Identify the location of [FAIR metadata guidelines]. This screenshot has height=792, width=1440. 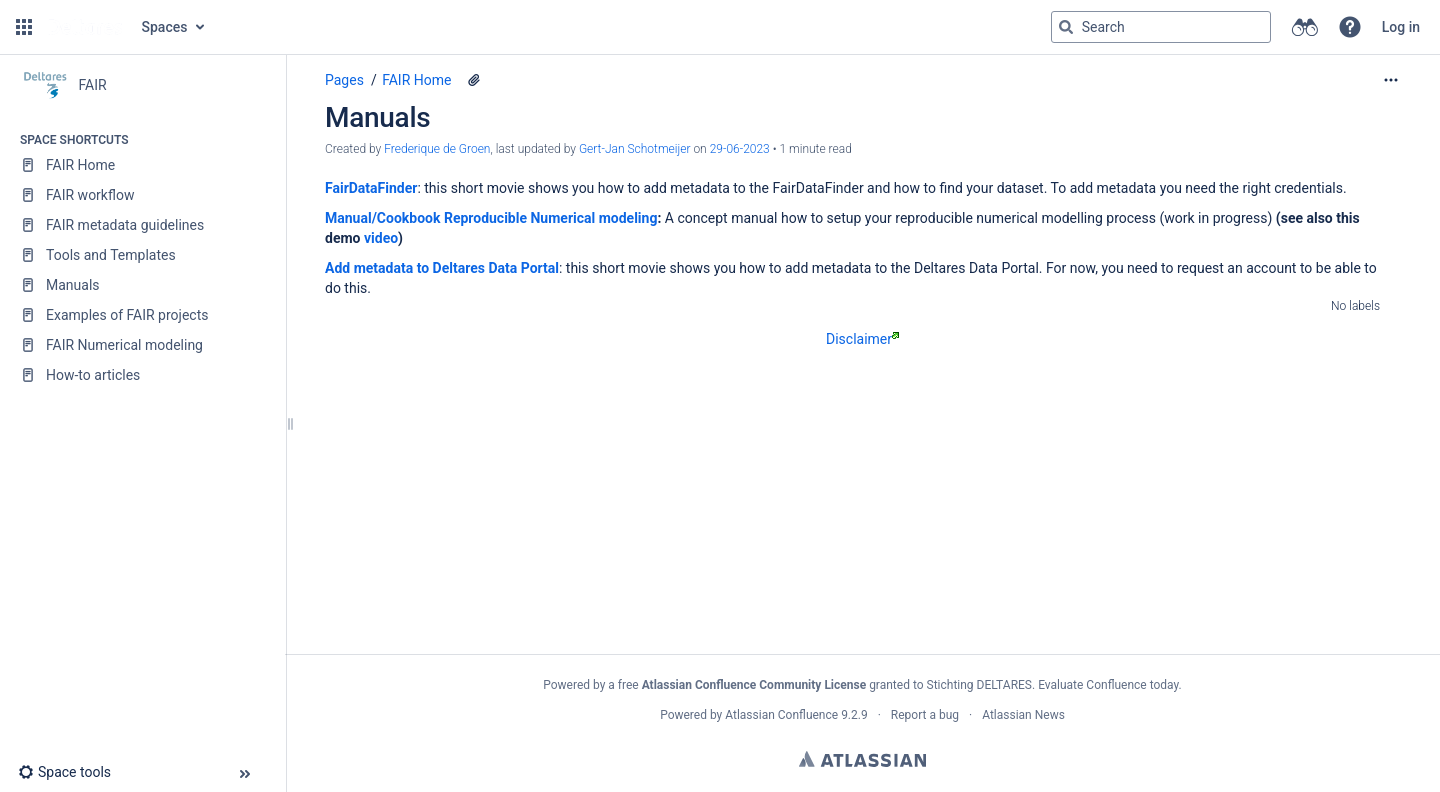
(142, 225).